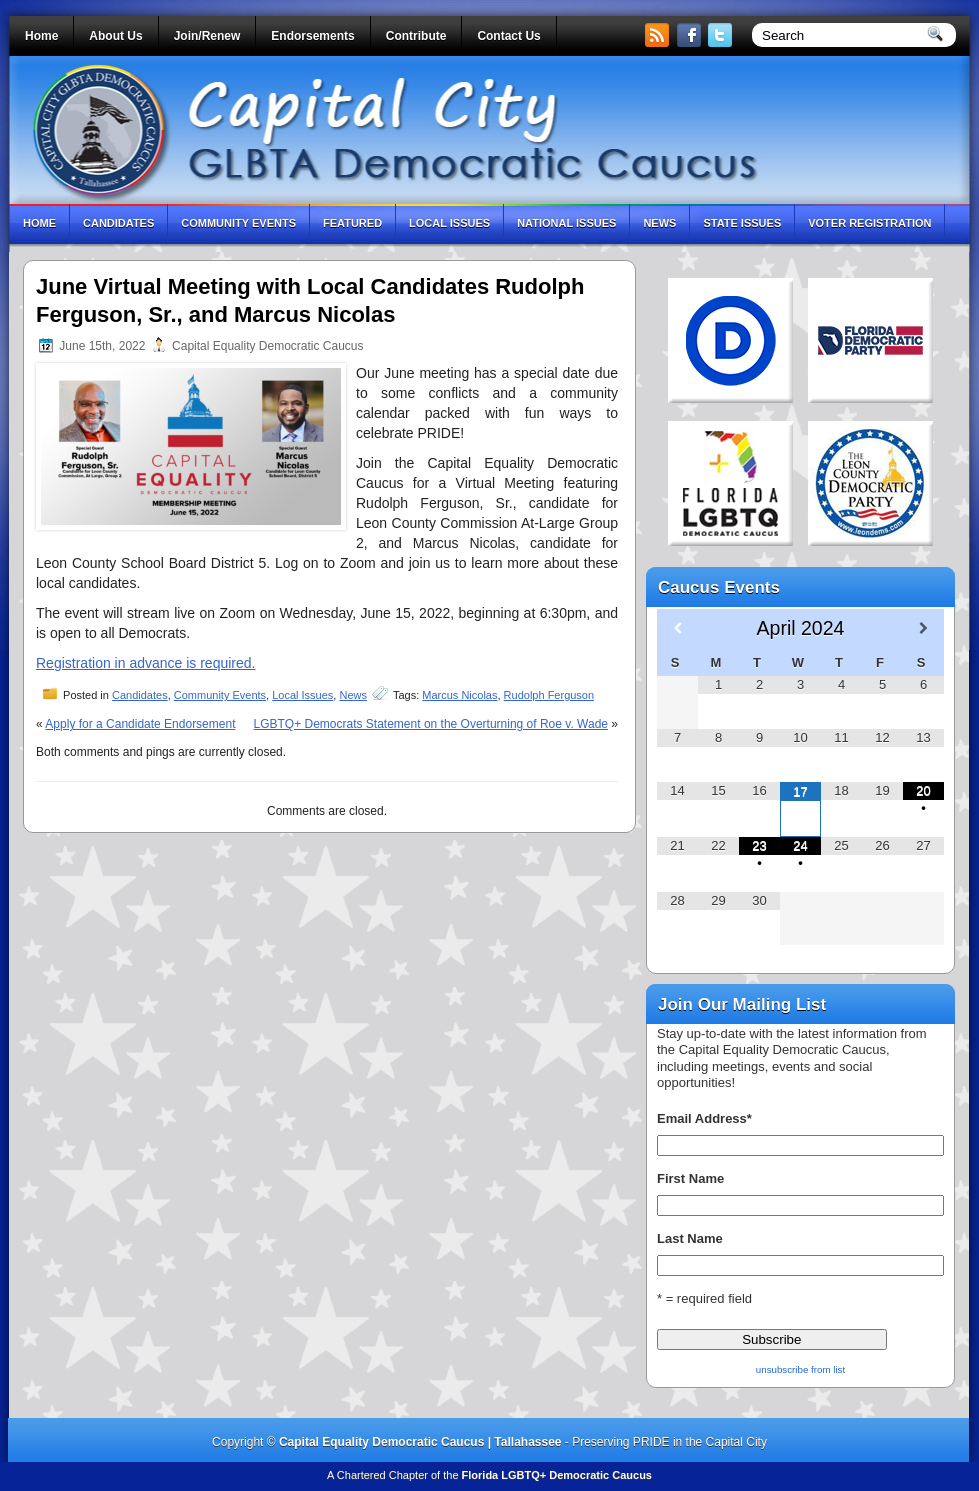 The height and width of the screenshot is (1491, 979). What do you see at coordinates (508, 36) in the screenshot?
I see `Contact Us` at bounding box center [508, 36].